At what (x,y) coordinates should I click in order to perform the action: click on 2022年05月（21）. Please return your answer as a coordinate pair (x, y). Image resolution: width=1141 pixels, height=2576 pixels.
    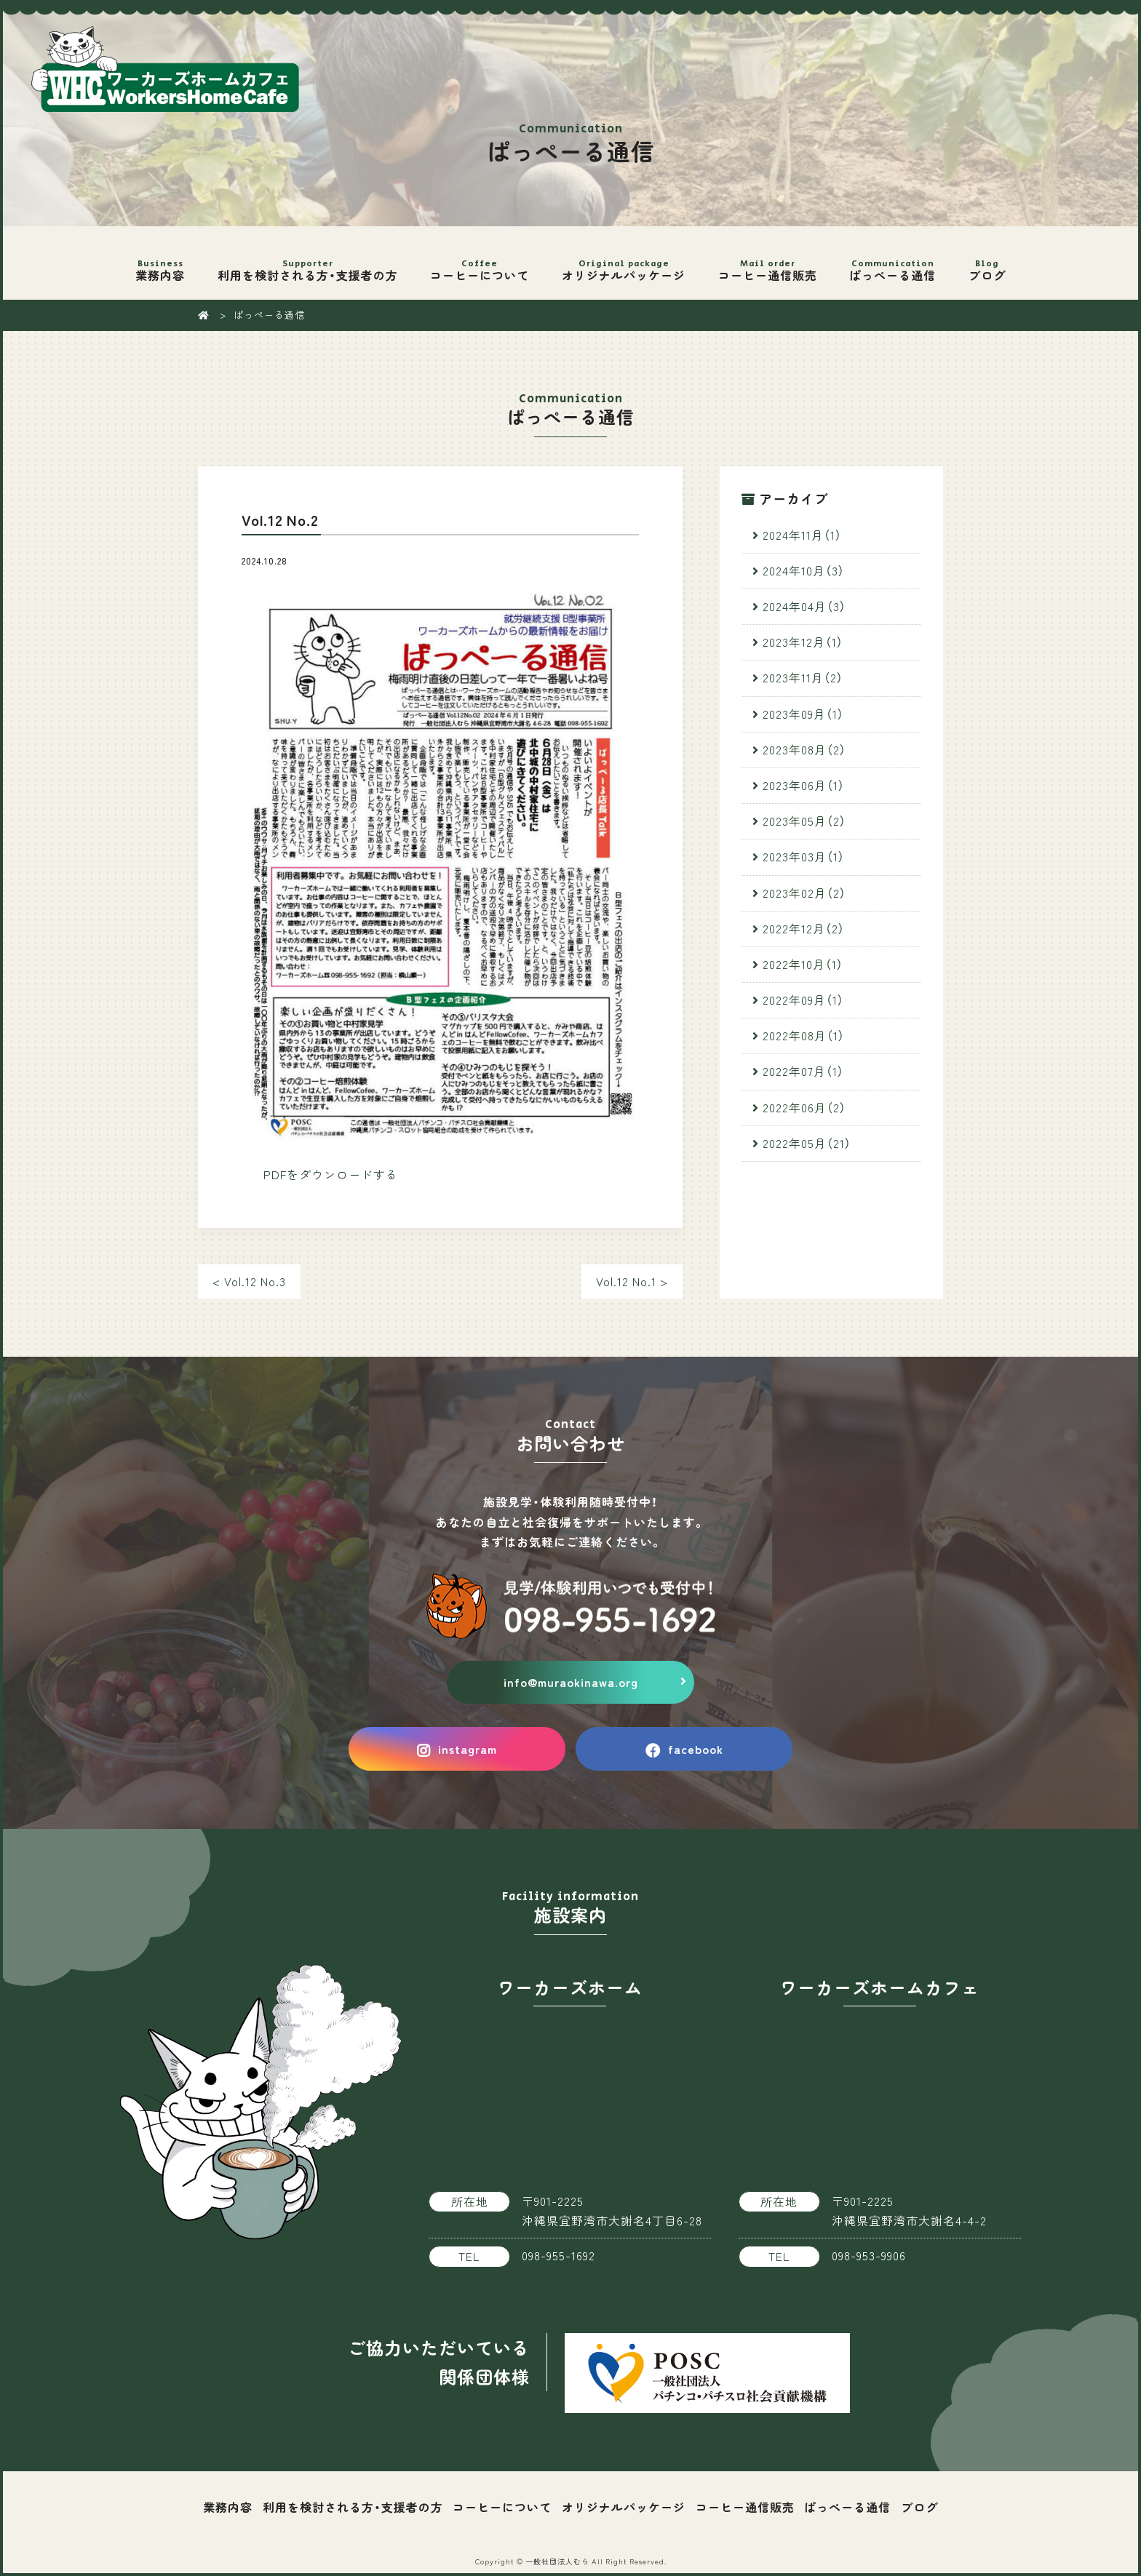
    Looking at the image, I should click on (807, 1143).